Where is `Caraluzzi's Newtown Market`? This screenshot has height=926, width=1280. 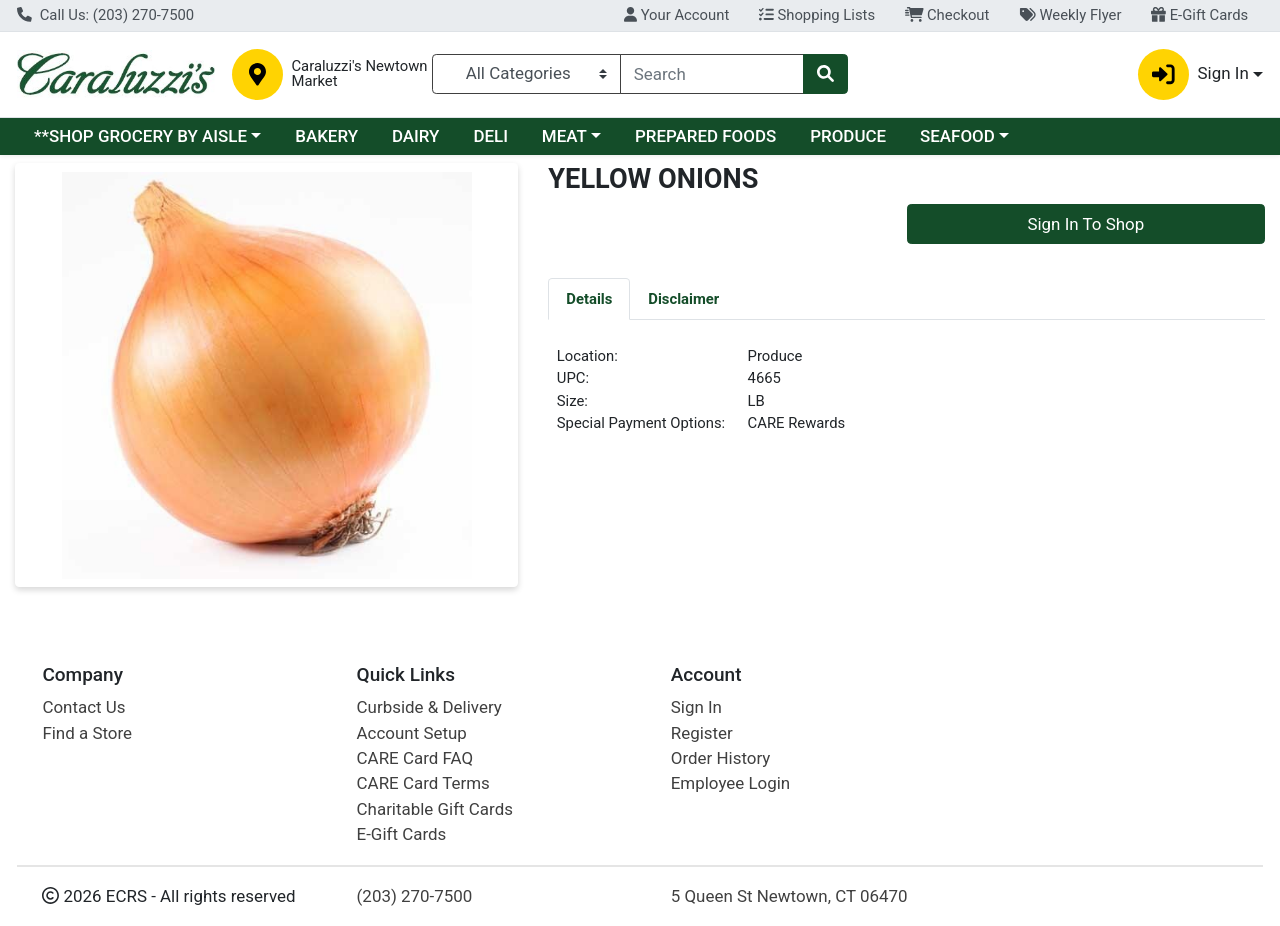
Caraluzzi's Newtown Market is located at coordinates (359, 74).